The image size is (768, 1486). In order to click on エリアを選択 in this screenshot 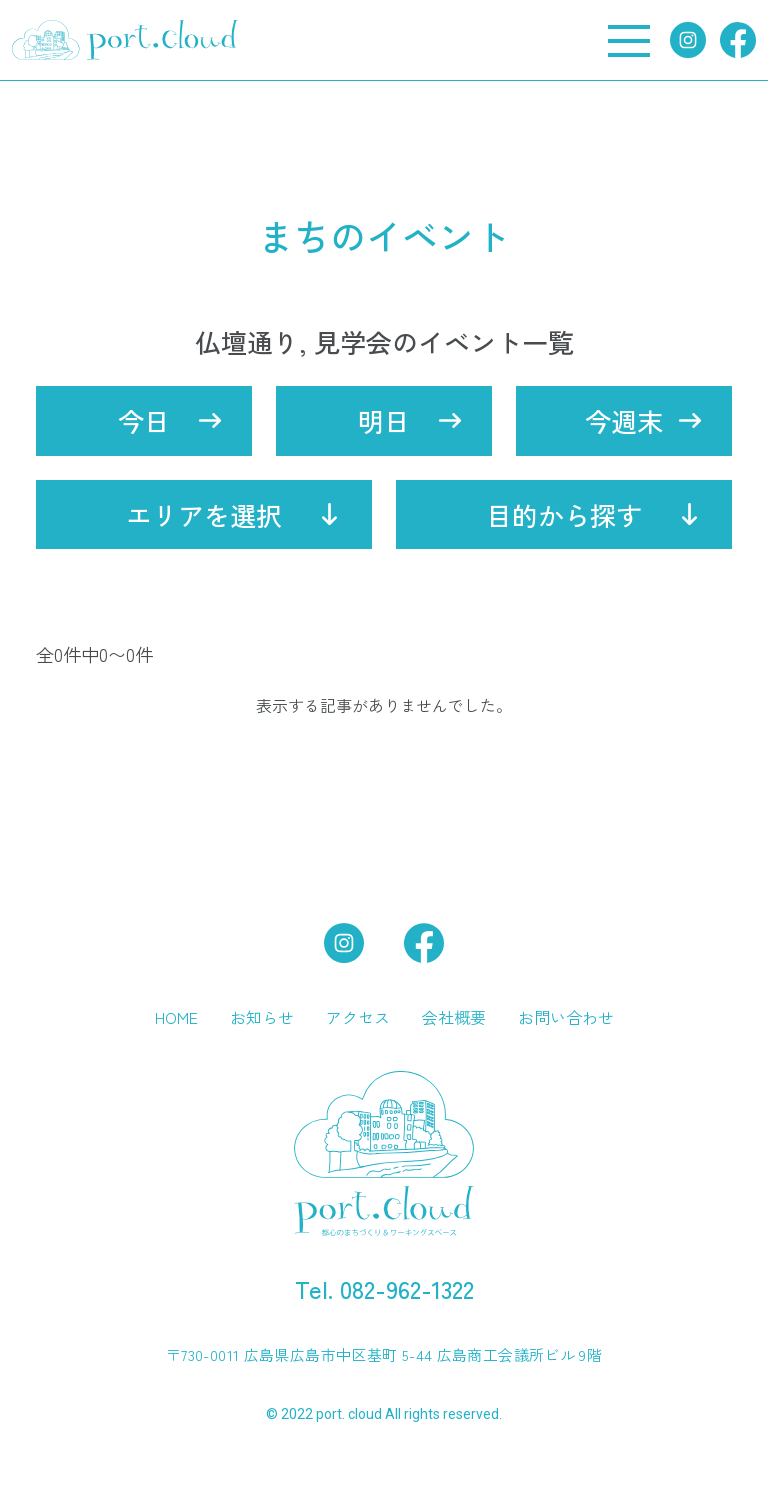, I will do `click(204, 514)`.